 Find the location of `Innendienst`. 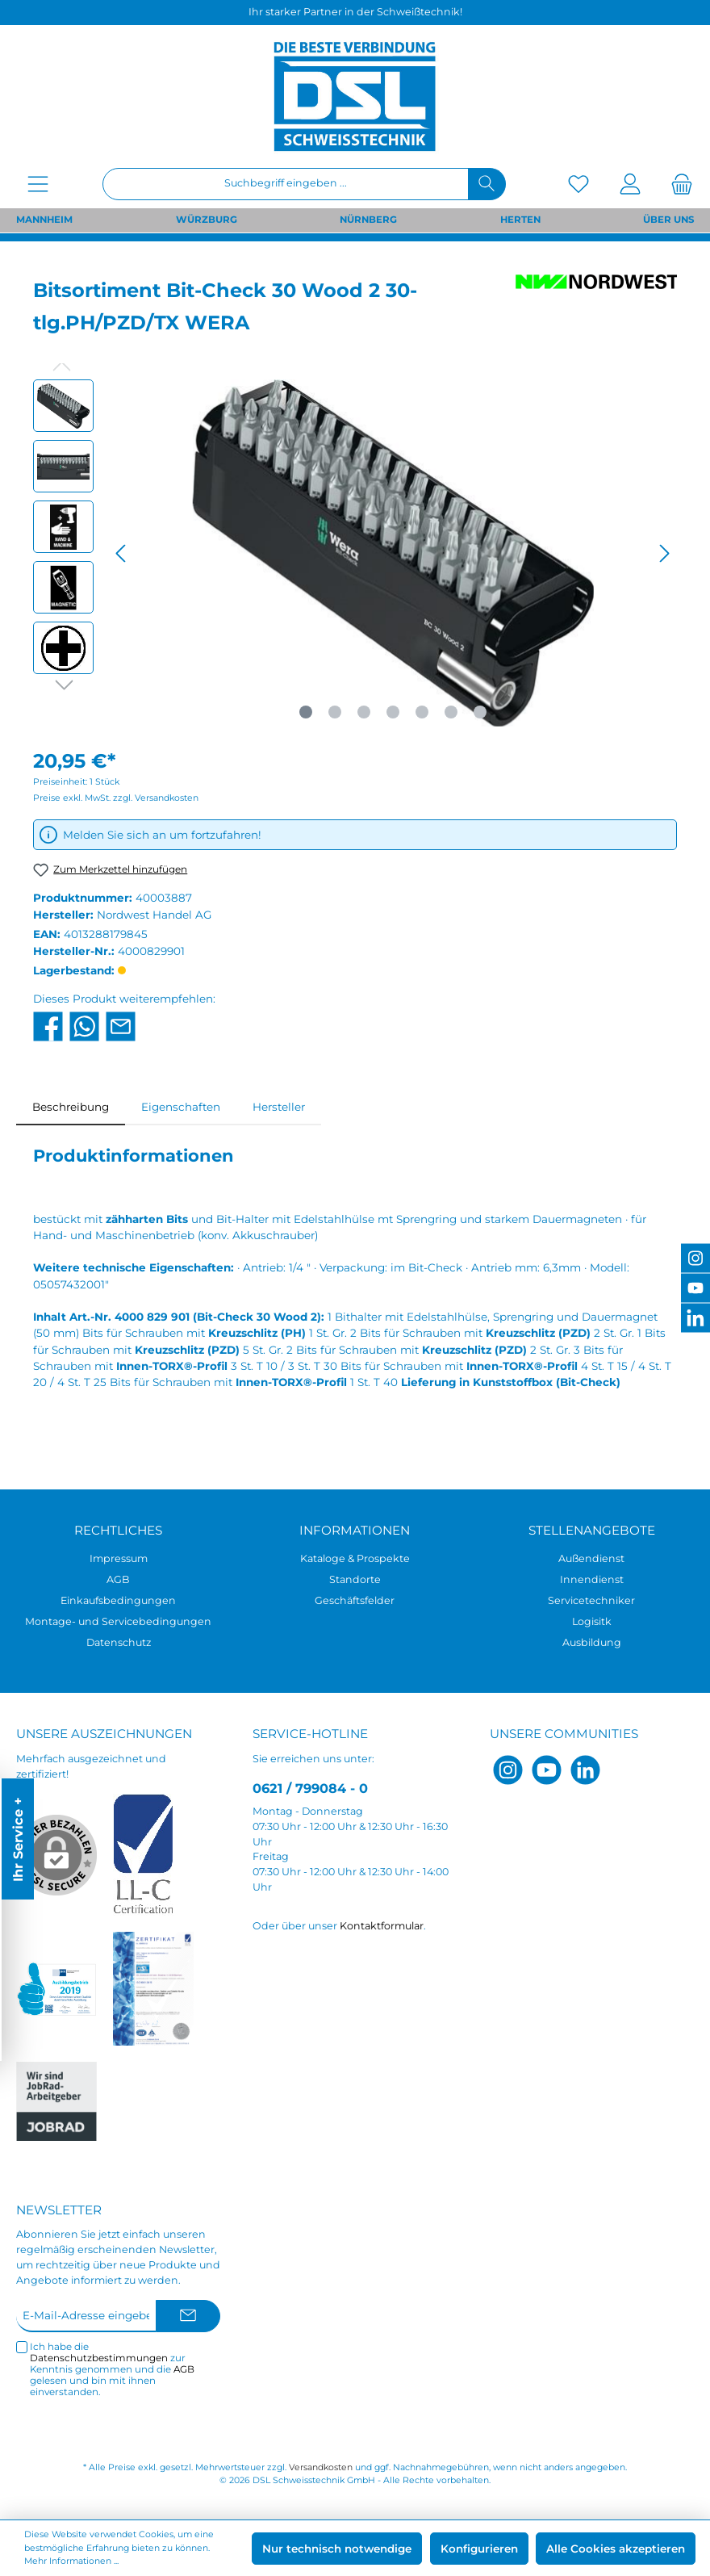

Innendienst is located at coordinates (592, 1579).